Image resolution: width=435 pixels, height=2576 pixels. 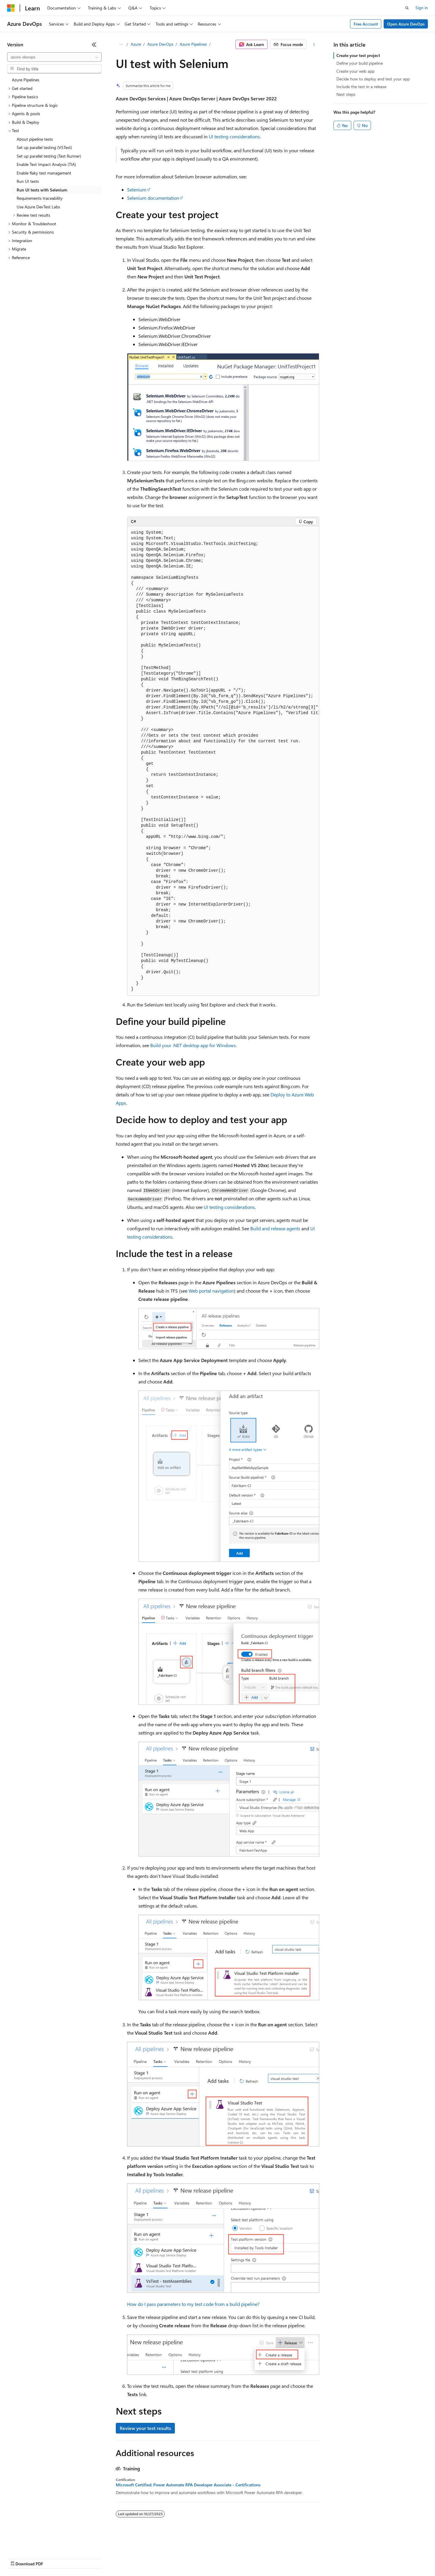 I want to click on Enable flaky test management [treeitem], so click(x=44, y=173).